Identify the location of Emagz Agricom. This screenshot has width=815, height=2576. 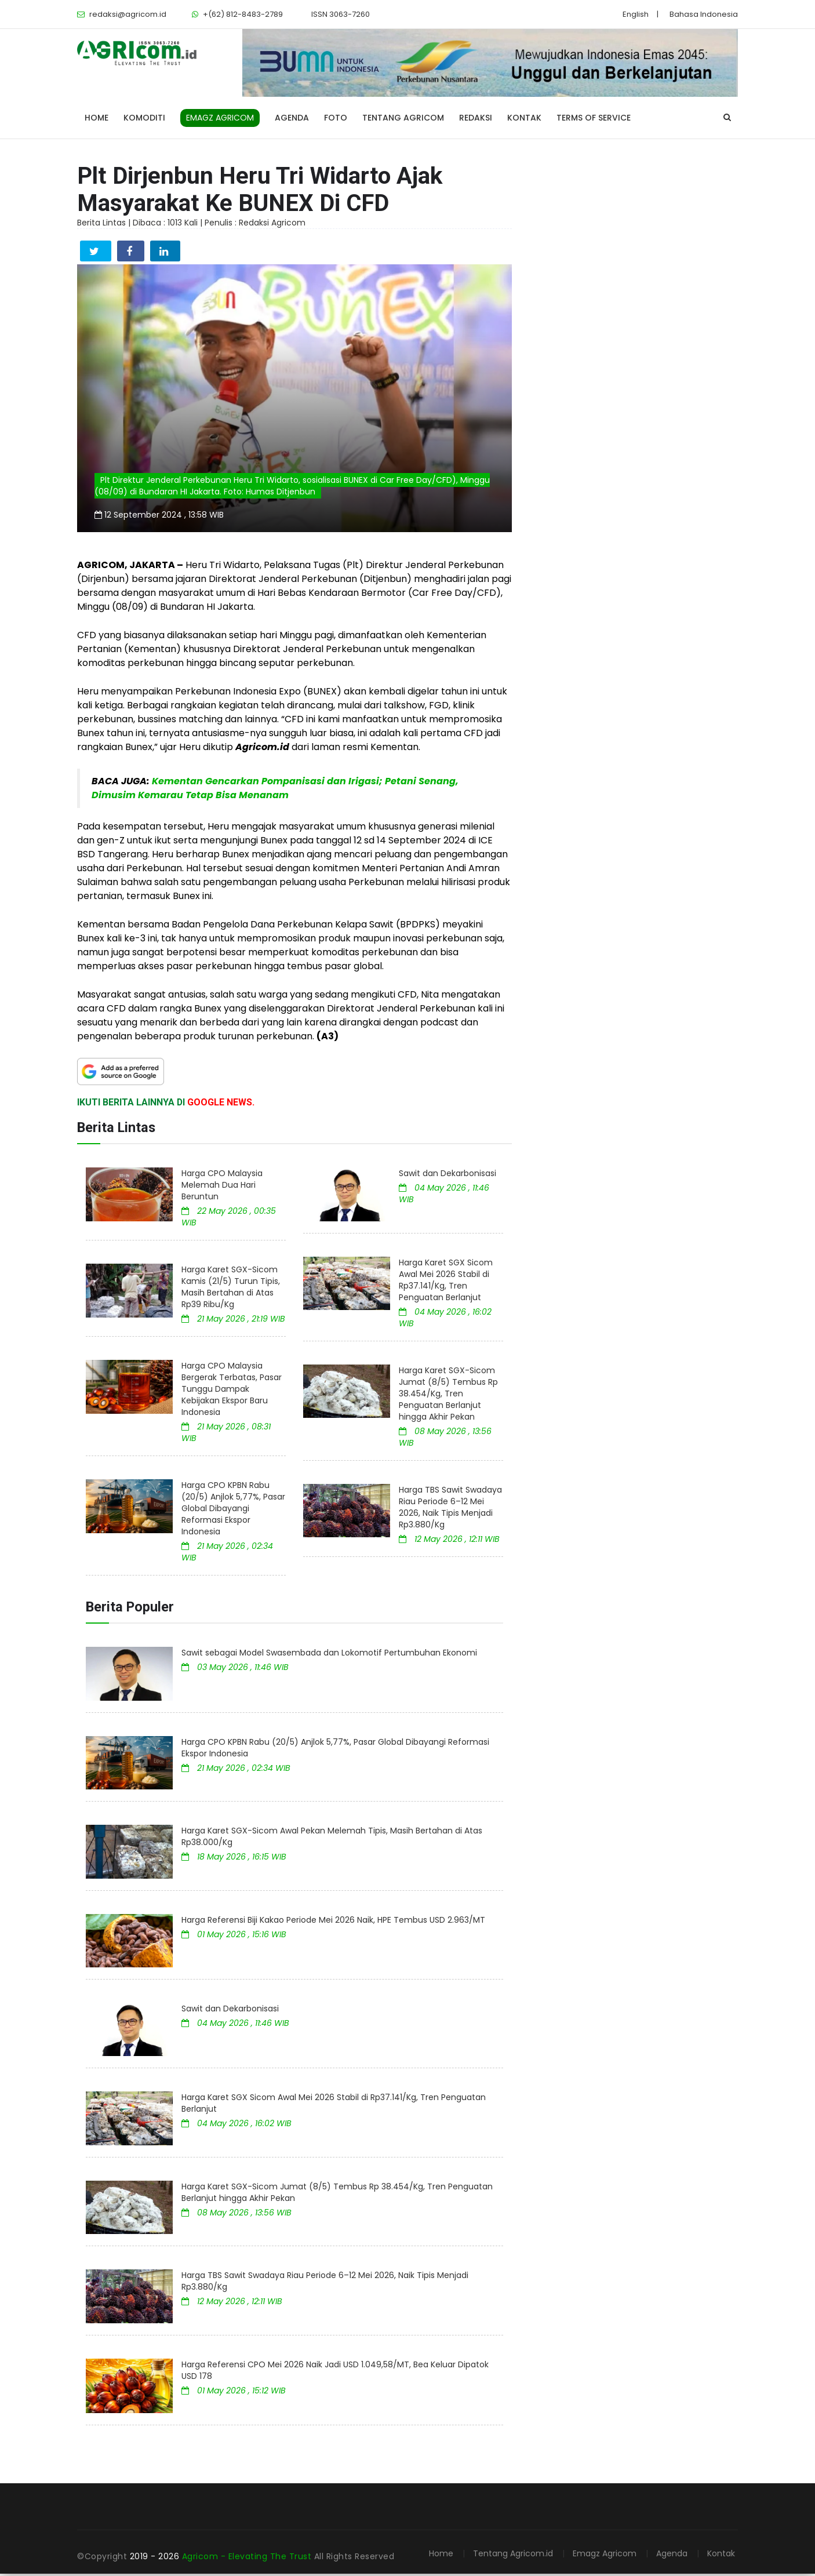
(604, 2556).